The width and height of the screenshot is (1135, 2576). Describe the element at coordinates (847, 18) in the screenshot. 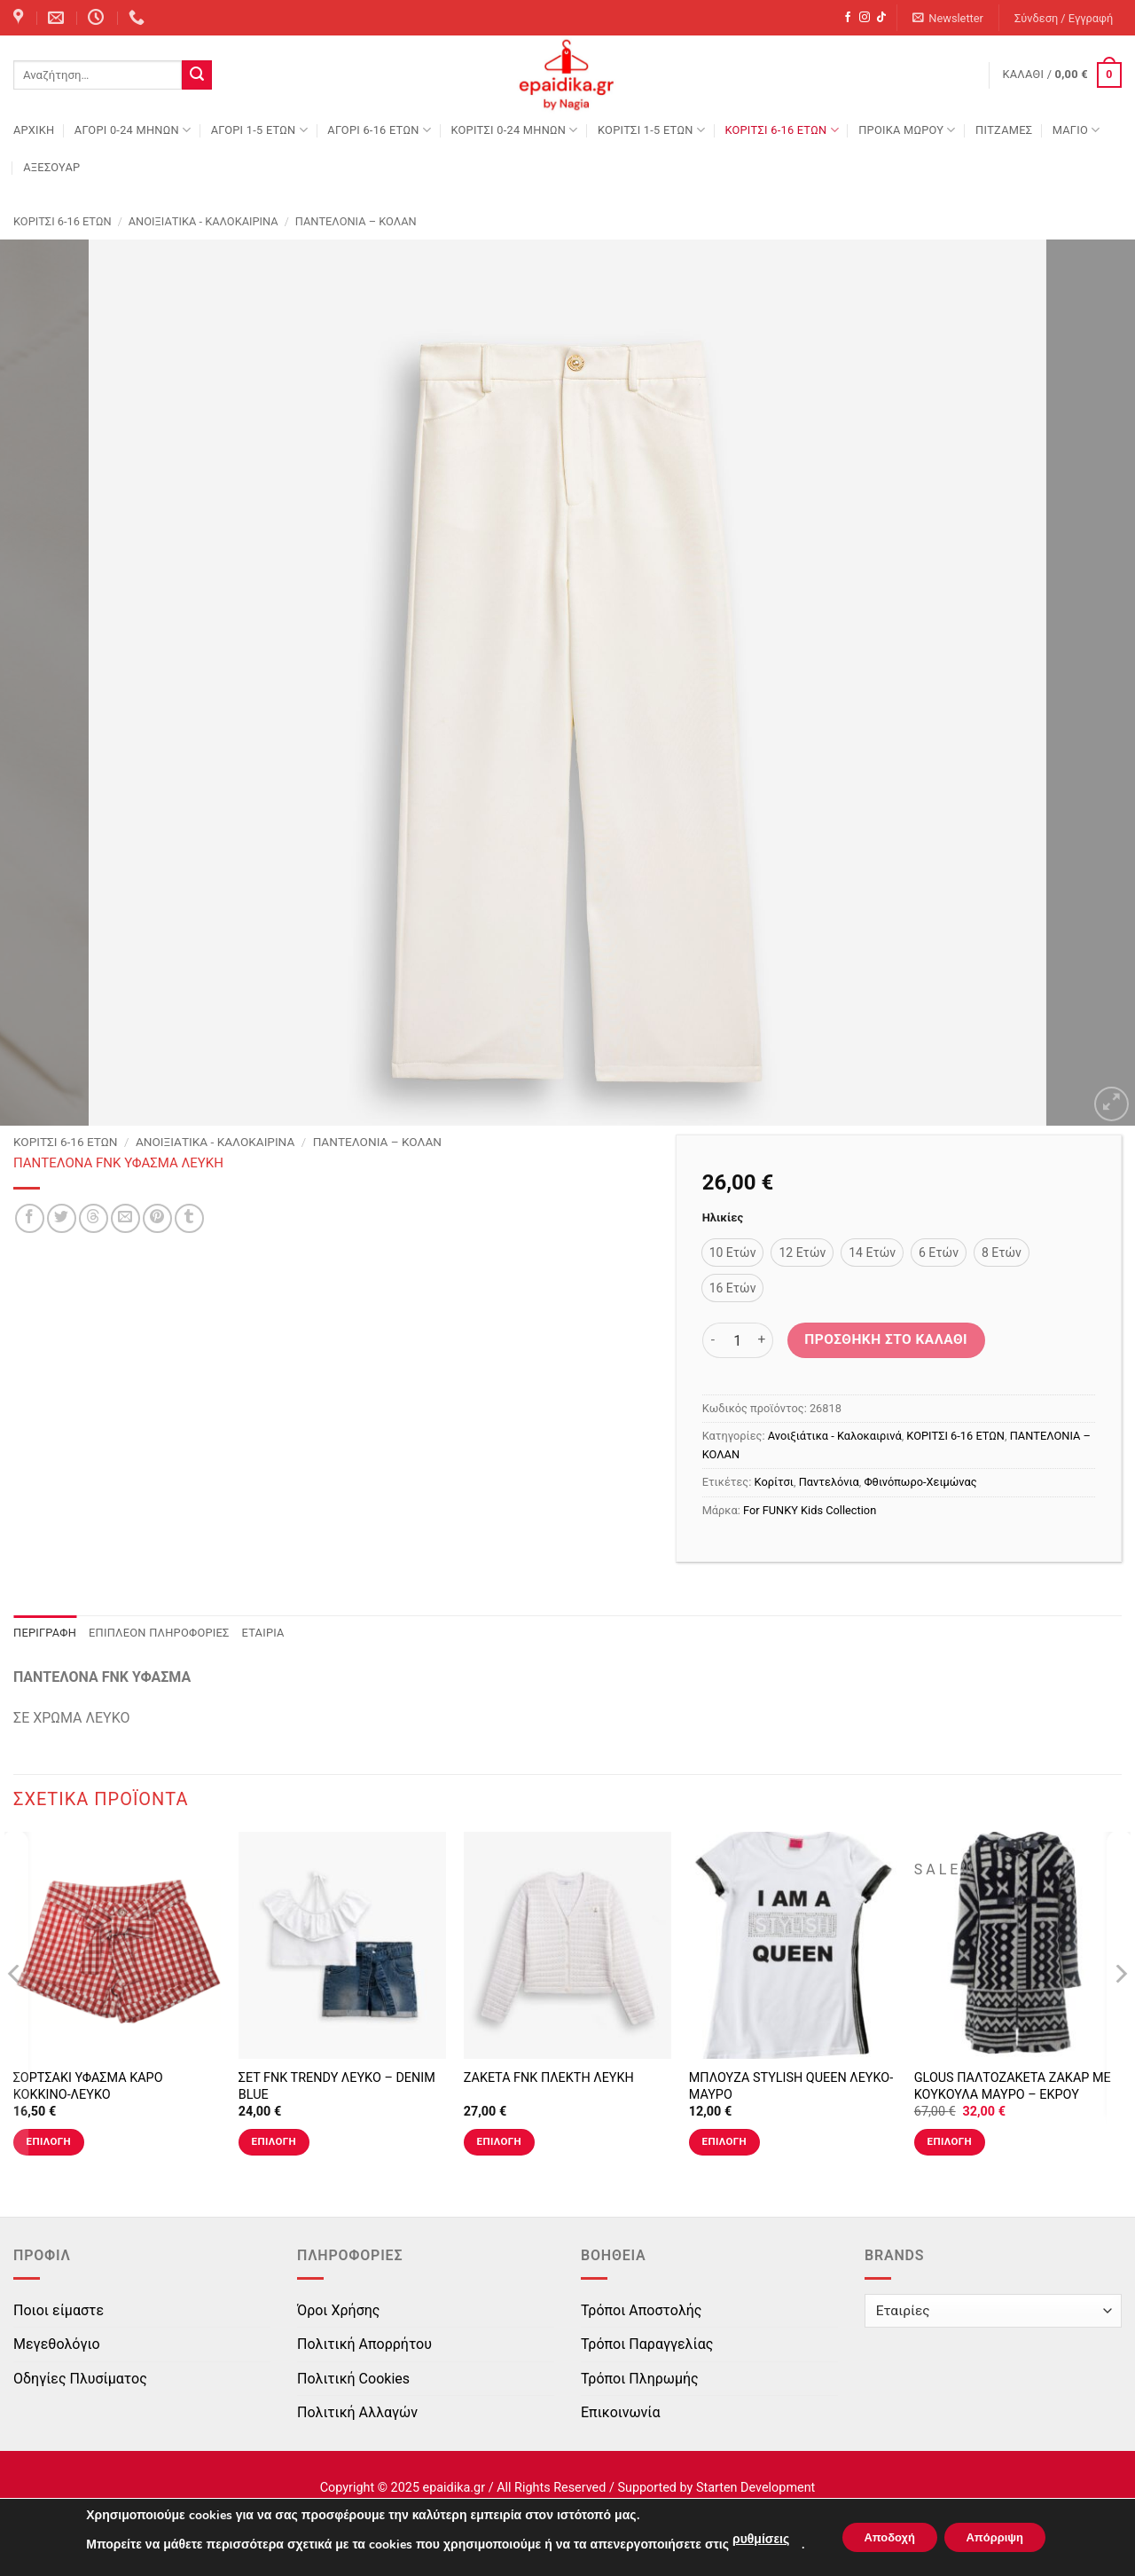

I see `[Follow on Facebook]` at that location.